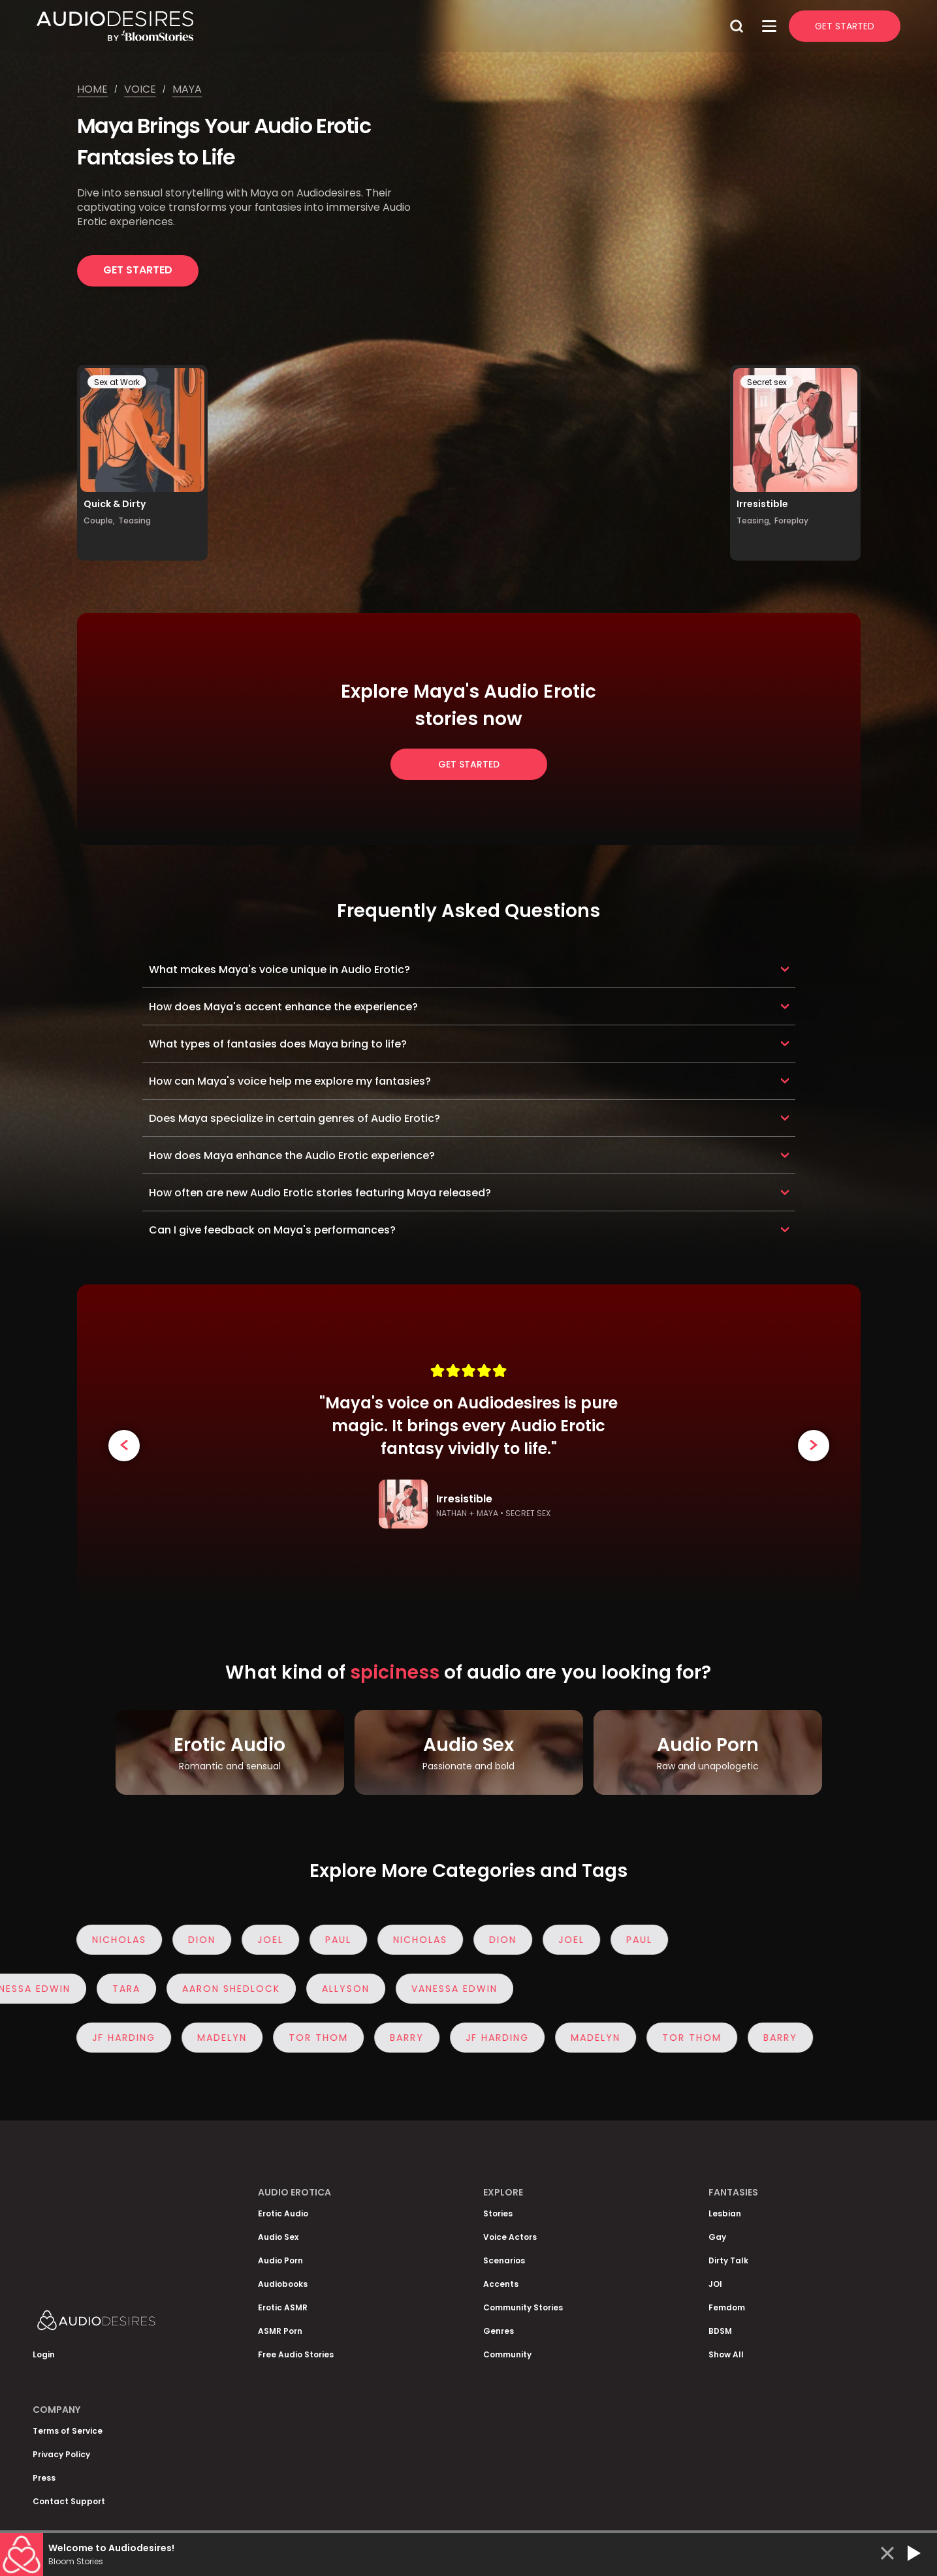 Image resolution: width=937 pixels, height=2576 pixels. Describe the element at coordinates (44, 2354) in the screenshot. I see `Login` at that location.